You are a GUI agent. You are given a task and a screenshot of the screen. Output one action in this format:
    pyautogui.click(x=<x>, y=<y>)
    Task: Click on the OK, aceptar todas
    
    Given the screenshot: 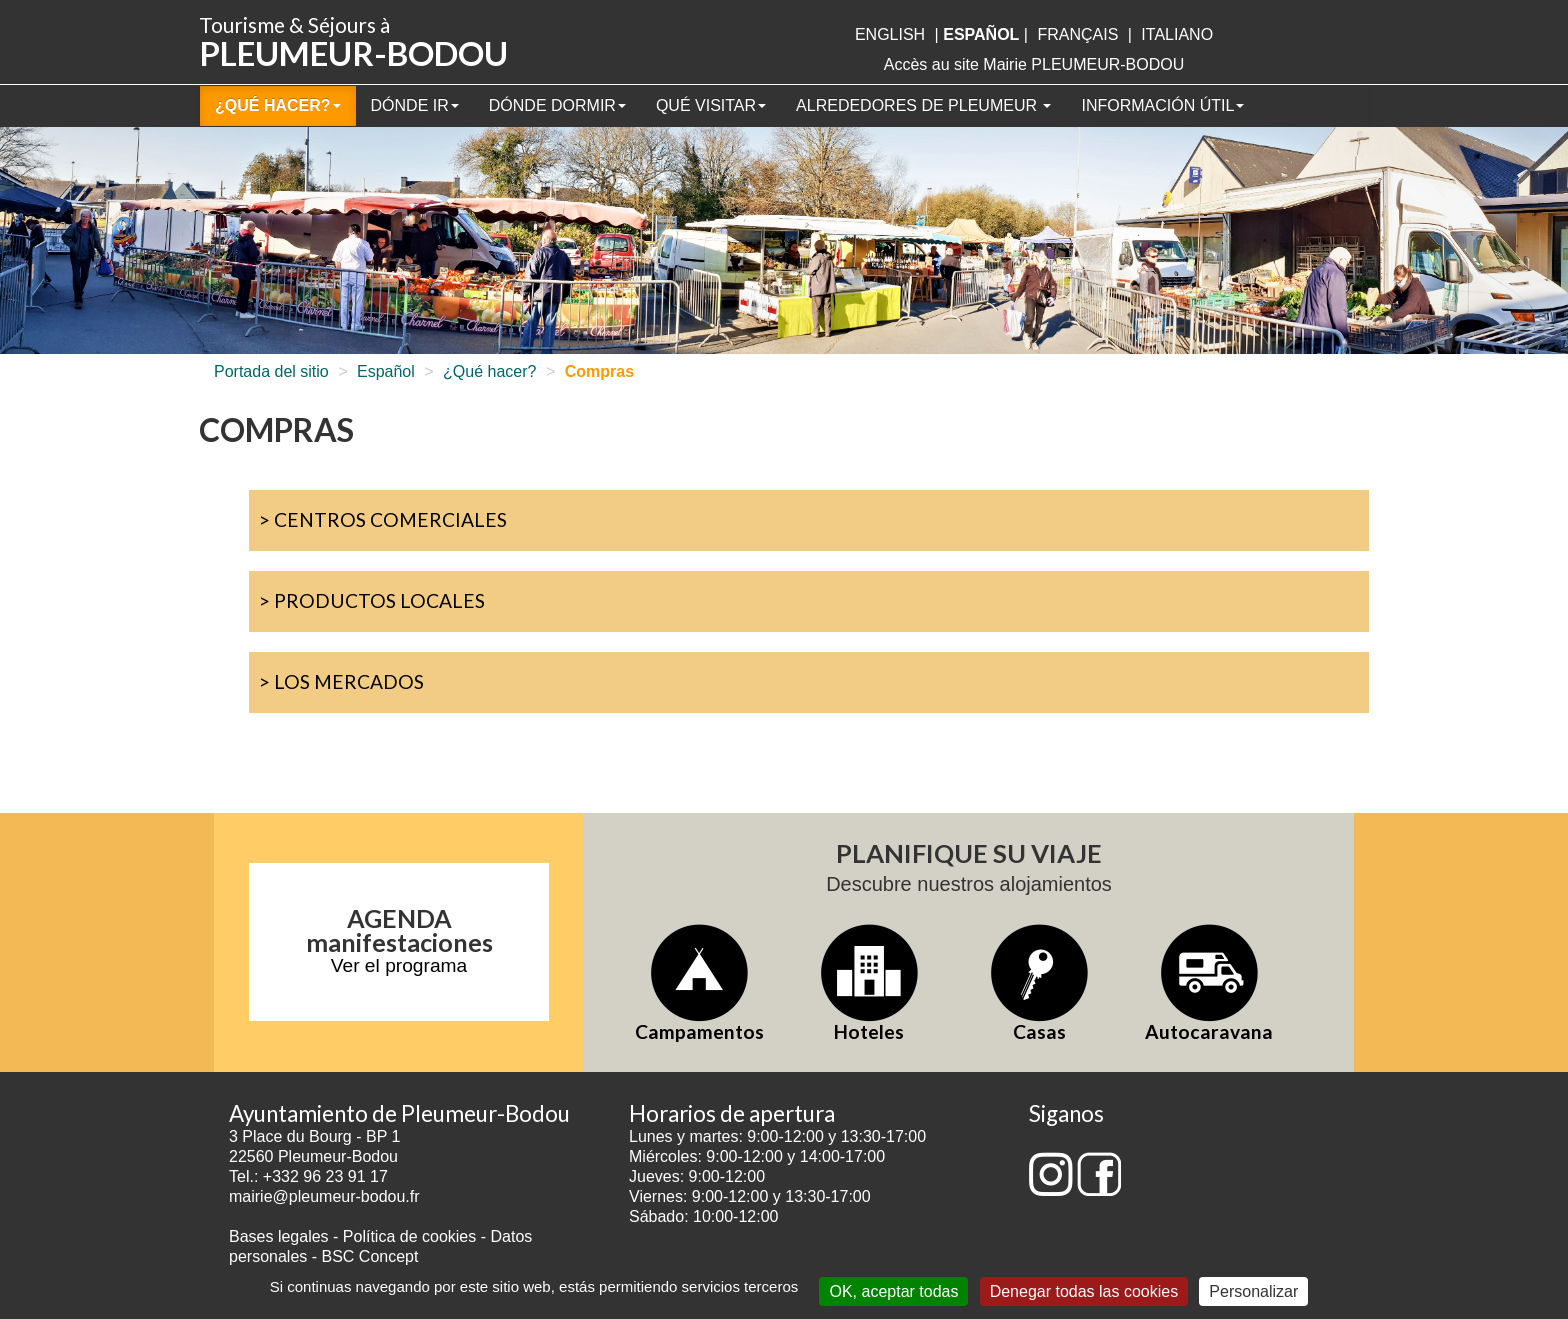 What is the action you would take?
    pyautogui.click(x=893, y=1291)
    